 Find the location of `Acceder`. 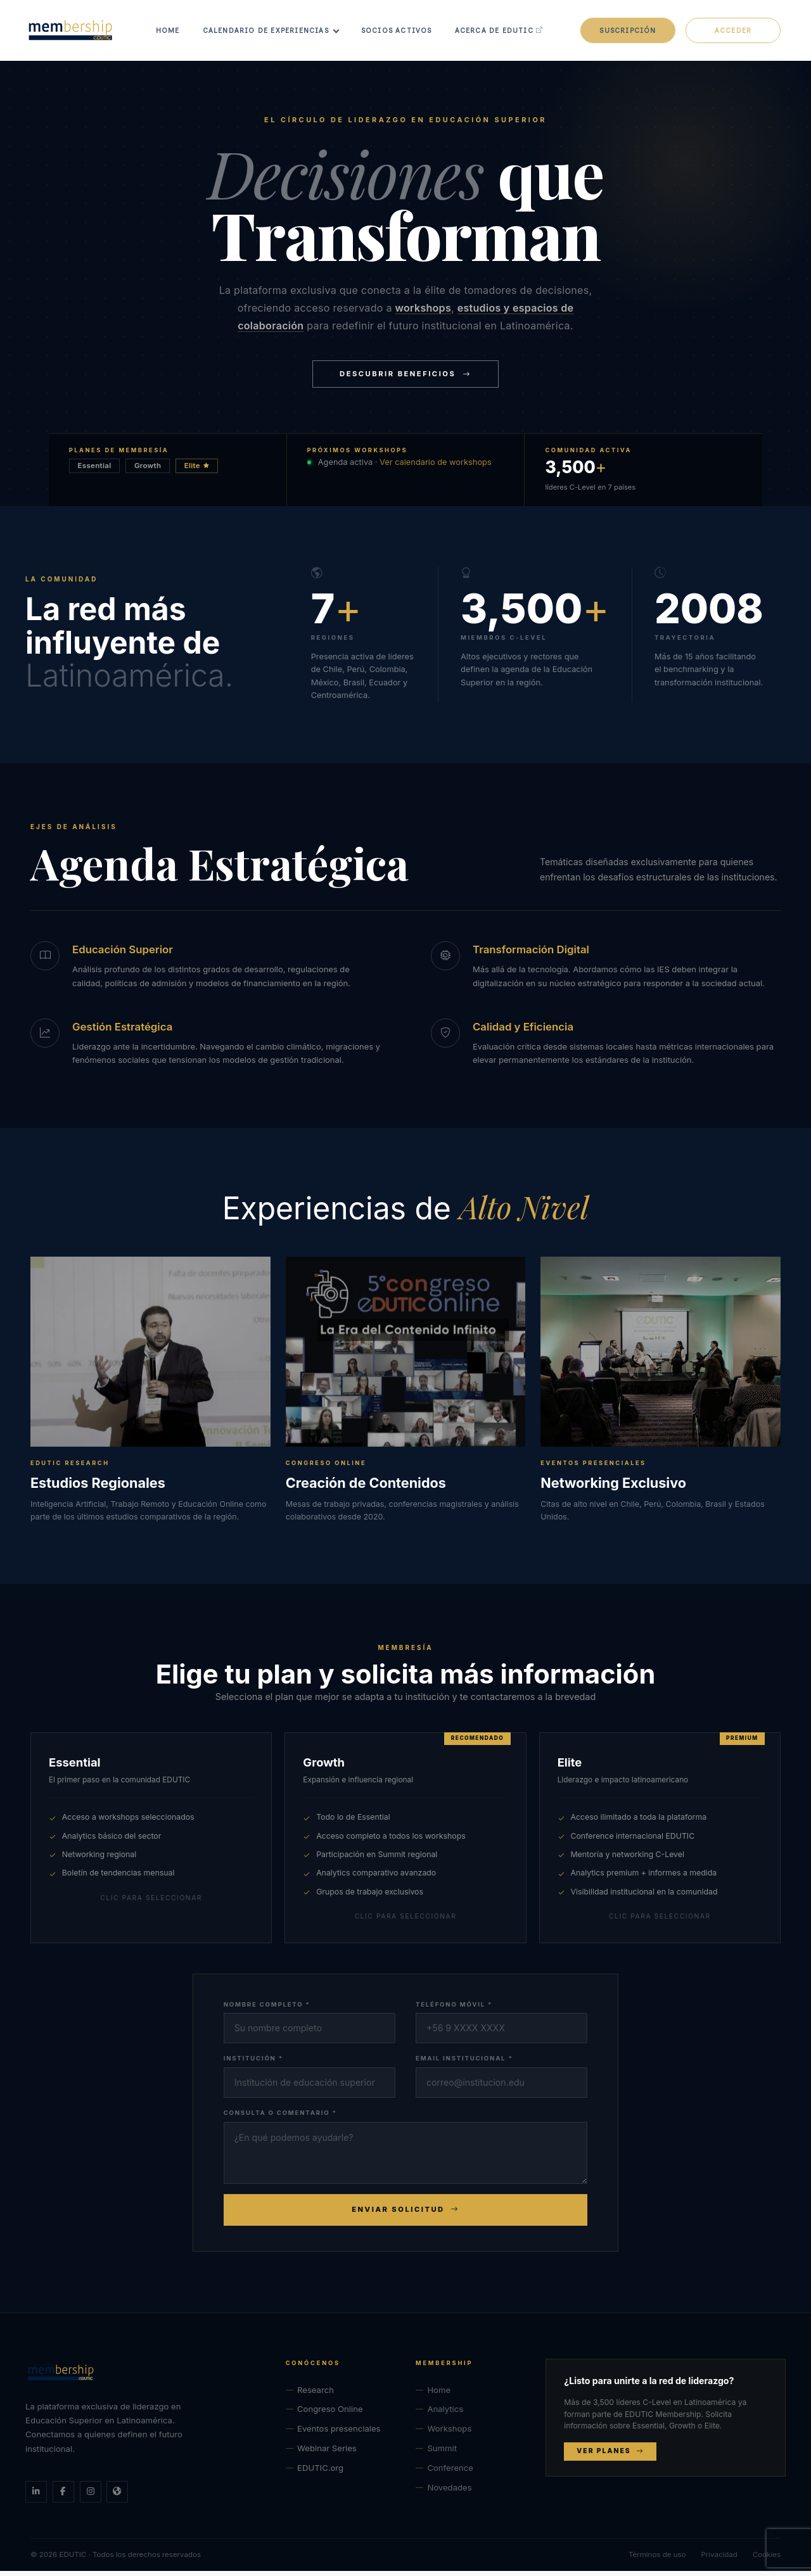

Acceder is located at coordinates (733, 33).